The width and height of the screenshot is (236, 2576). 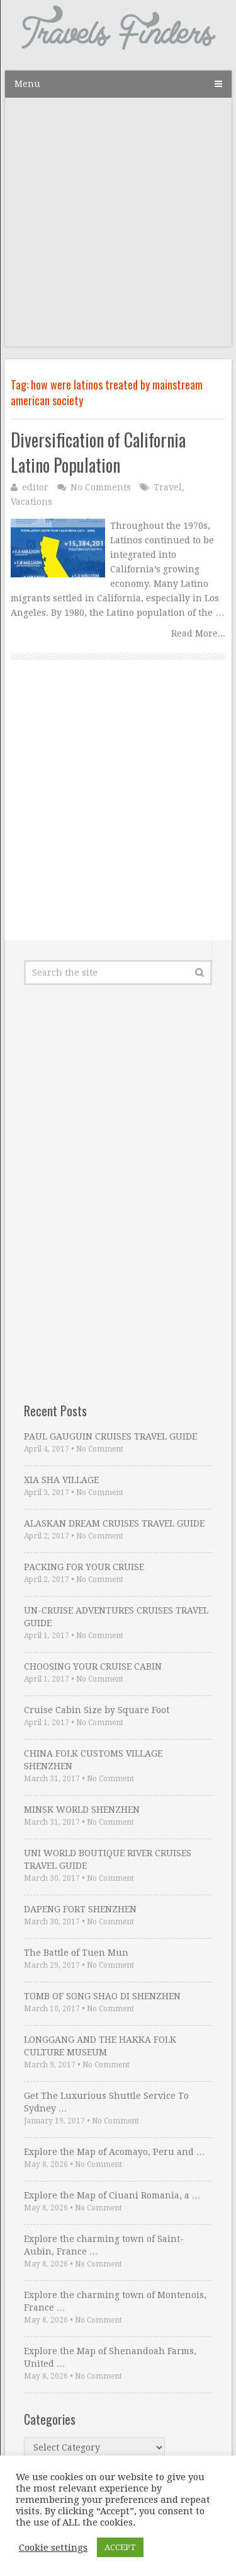 I want to click on Explore the Map of Shenandoah Farms, United …, so click(x=110, y=2357).